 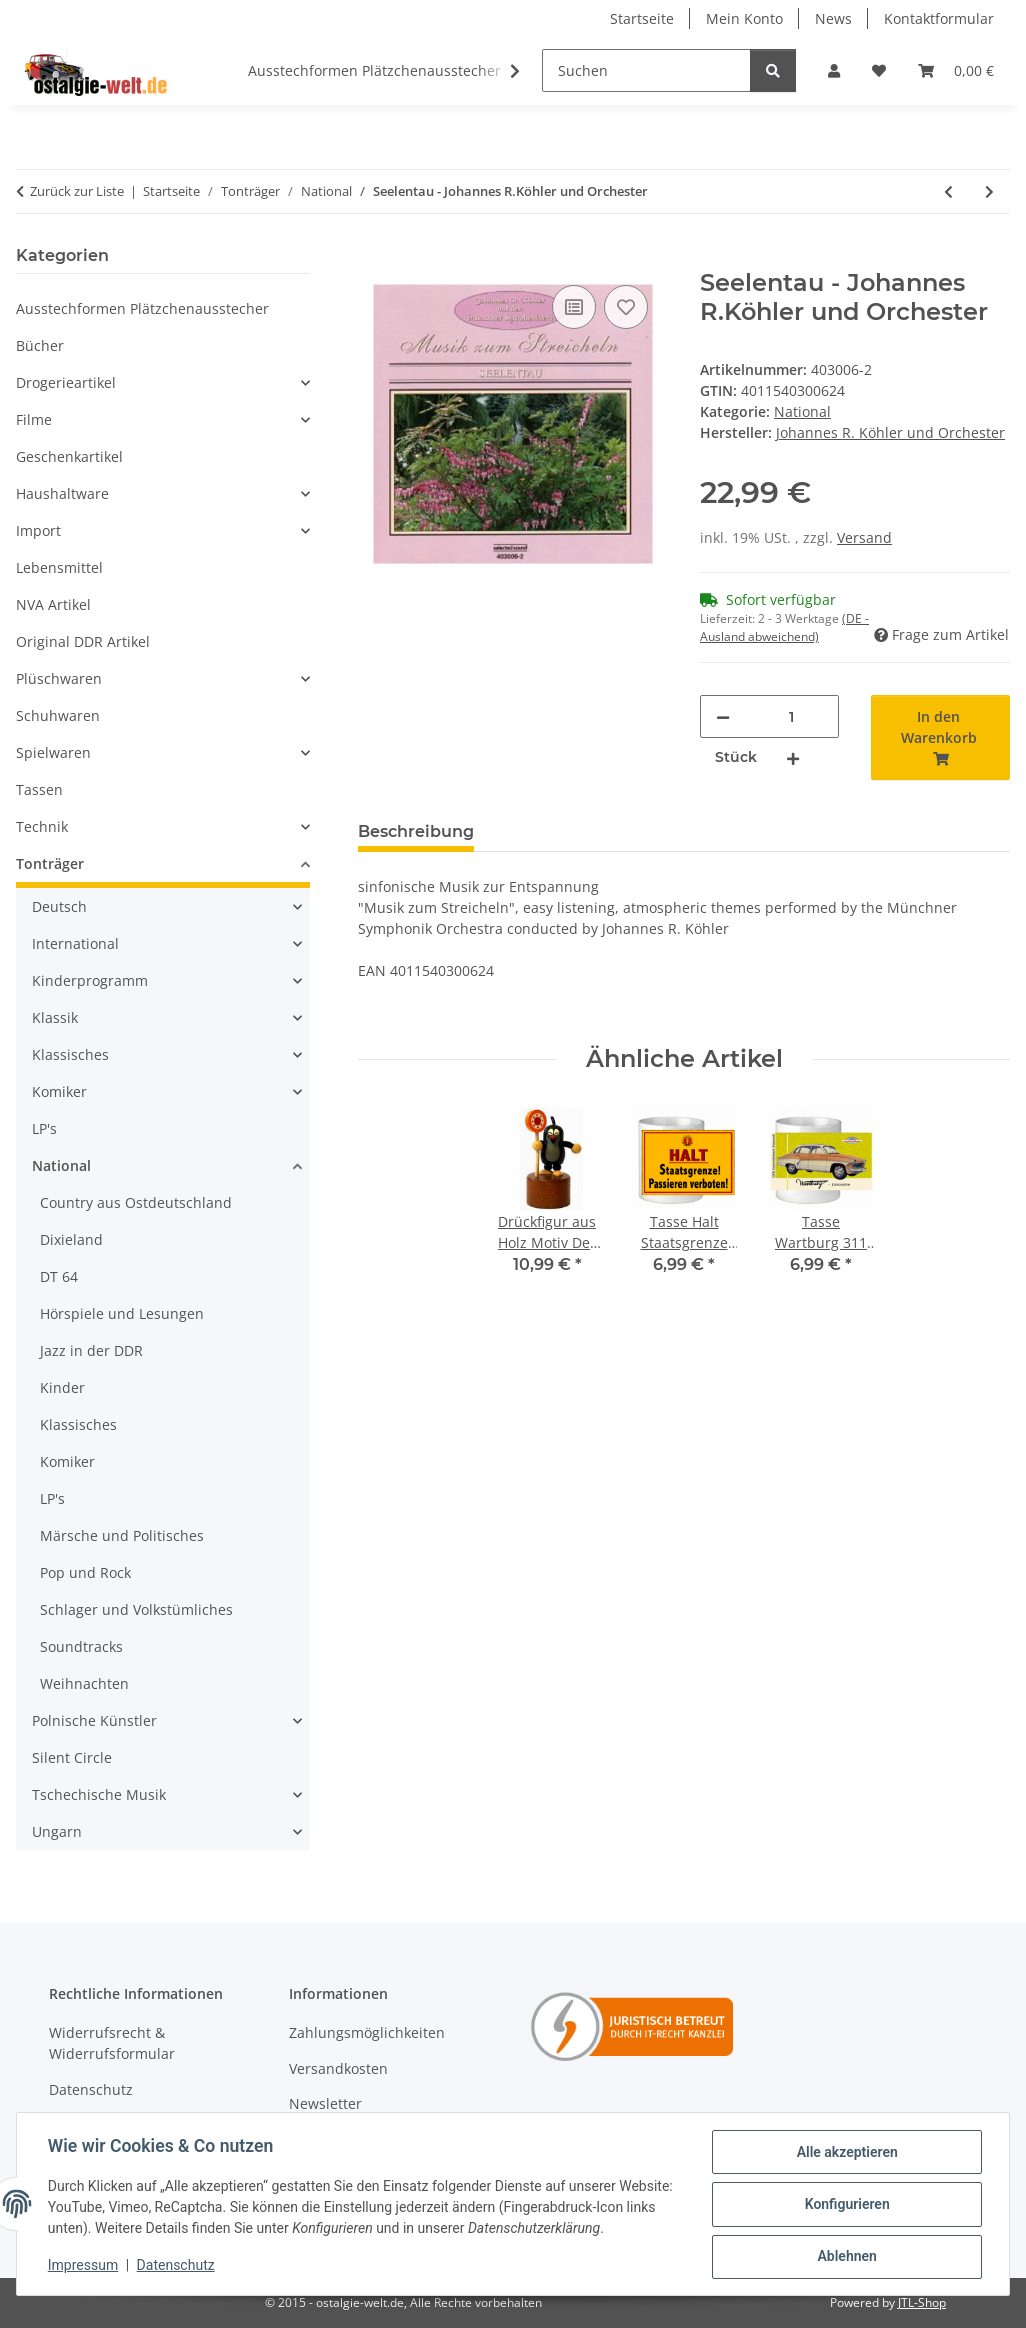 I want to click on Import, so click(x=38, y=530).